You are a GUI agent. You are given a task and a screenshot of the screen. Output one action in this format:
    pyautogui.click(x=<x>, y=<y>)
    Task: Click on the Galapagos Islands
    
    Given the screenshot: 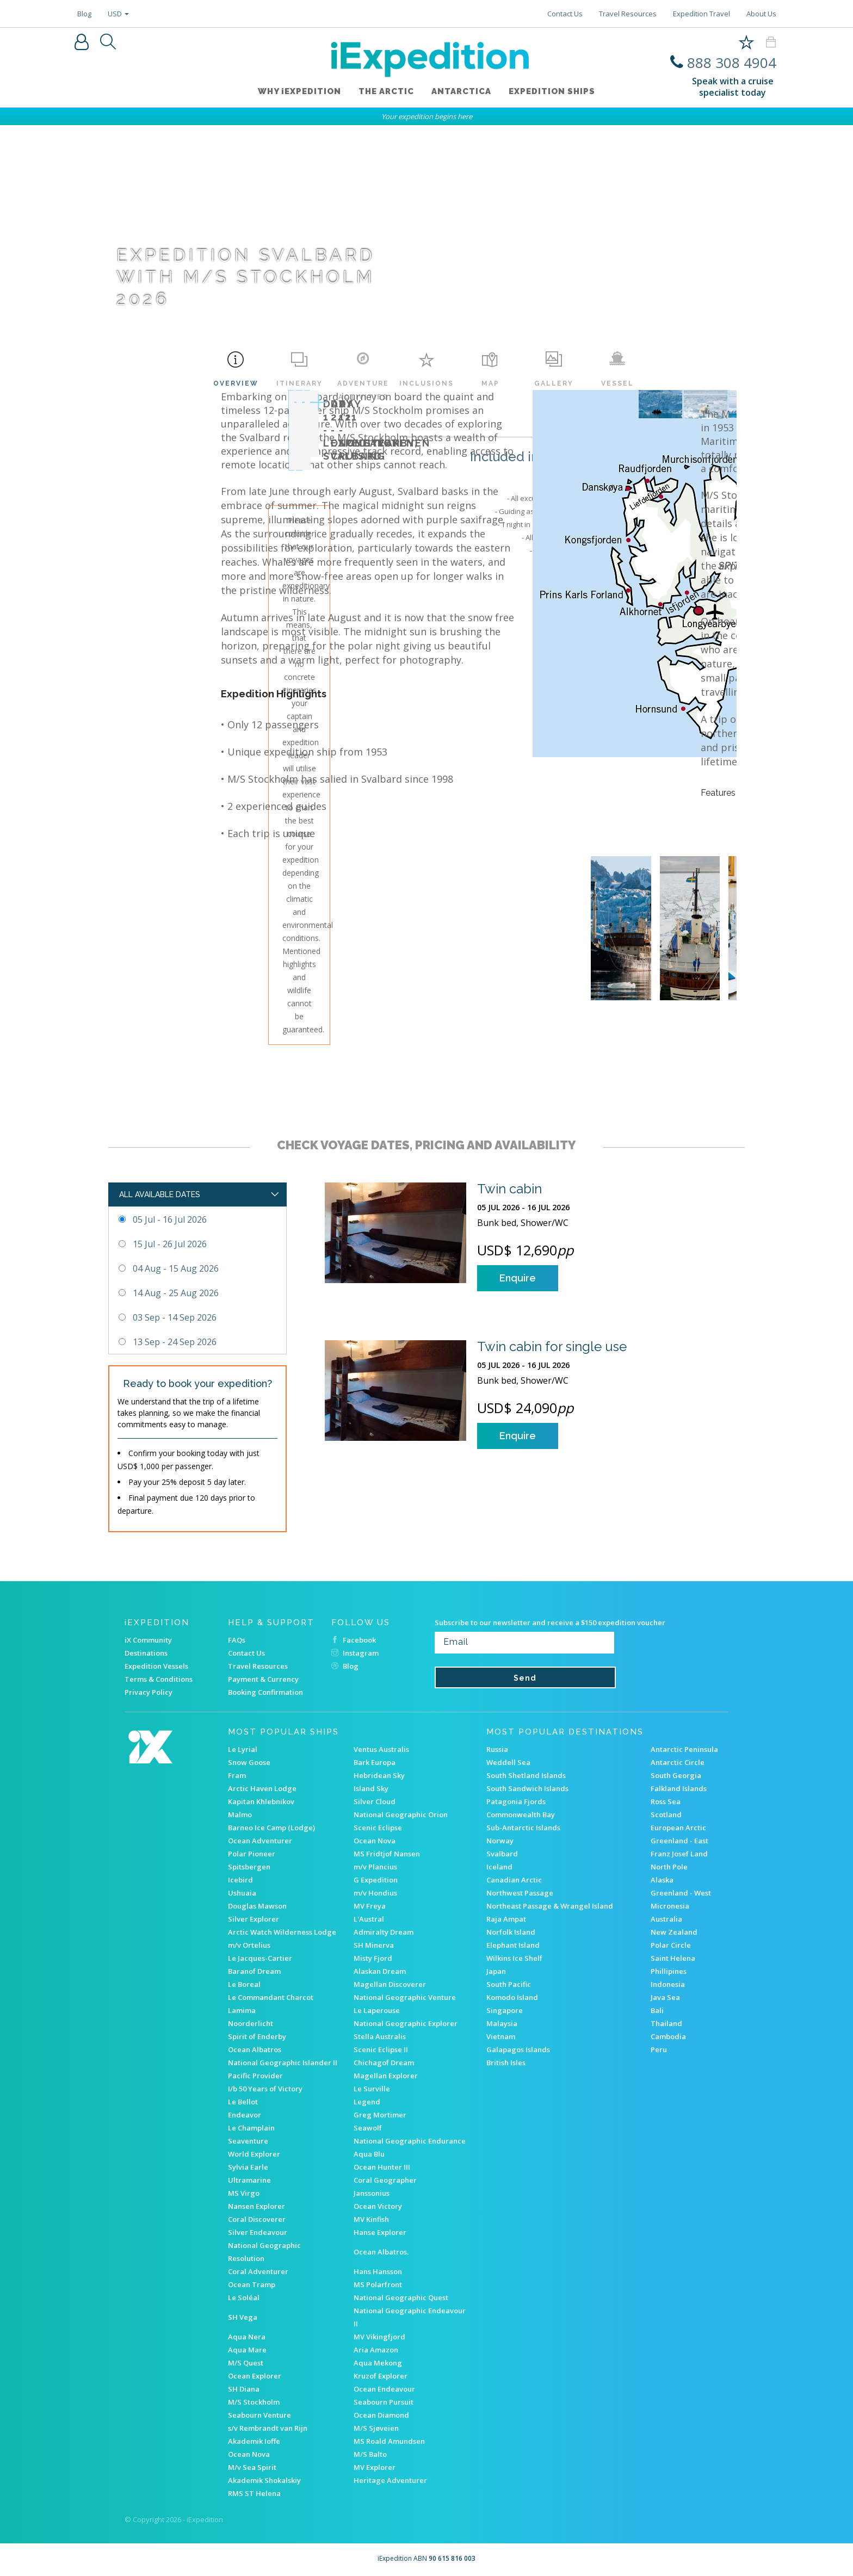 What is the action you would take?
    pyautogui.click(x=518, y=2049)
    